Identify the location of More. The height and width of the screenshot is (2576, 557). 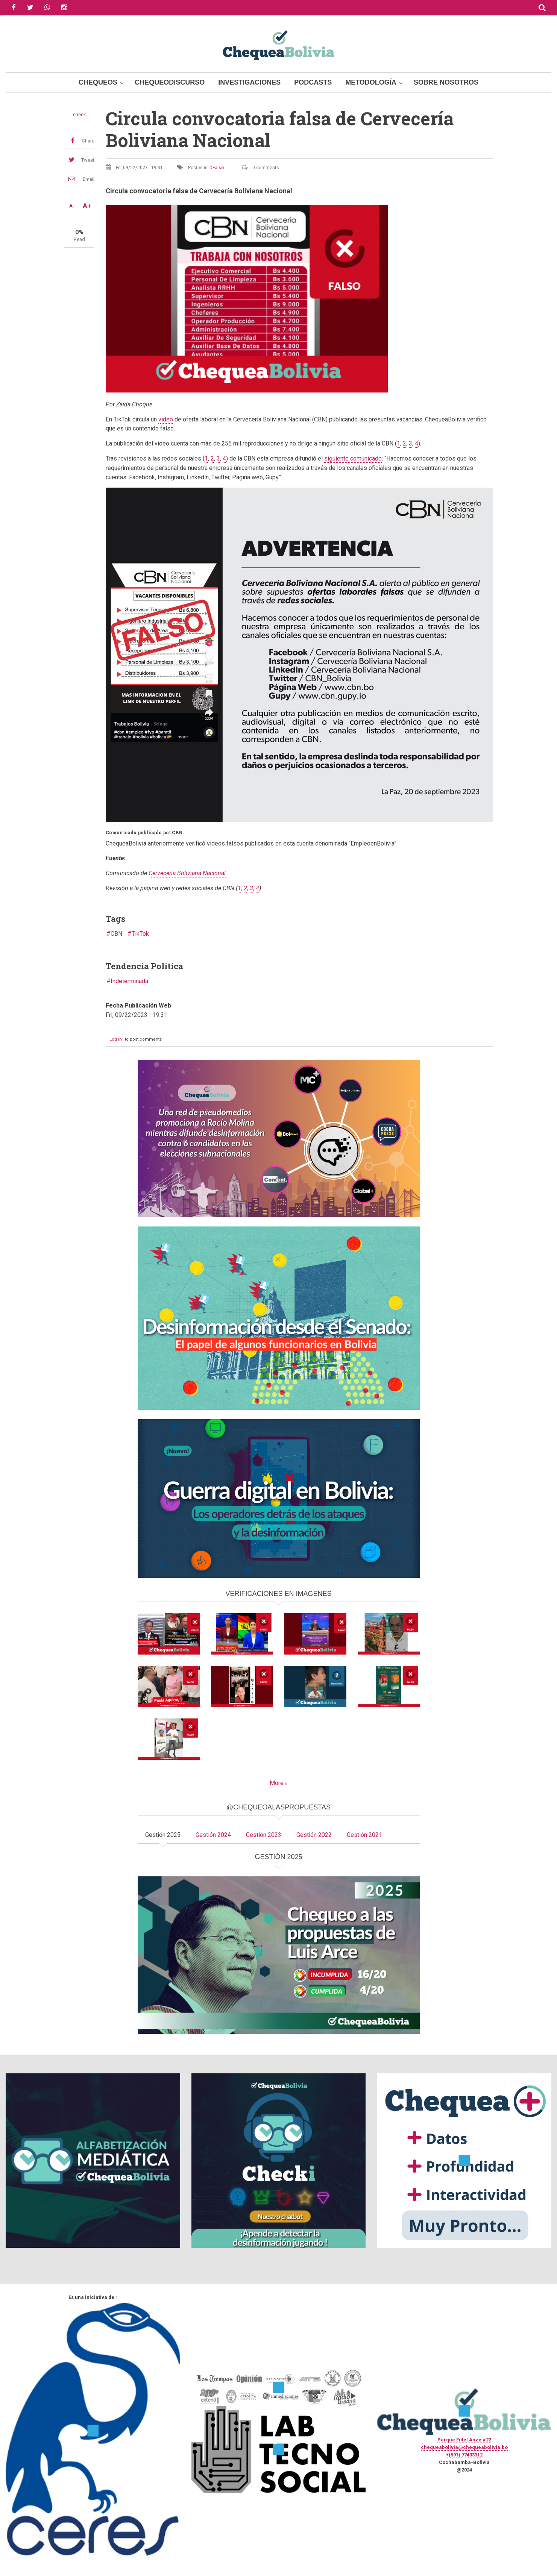
(277, 1783).